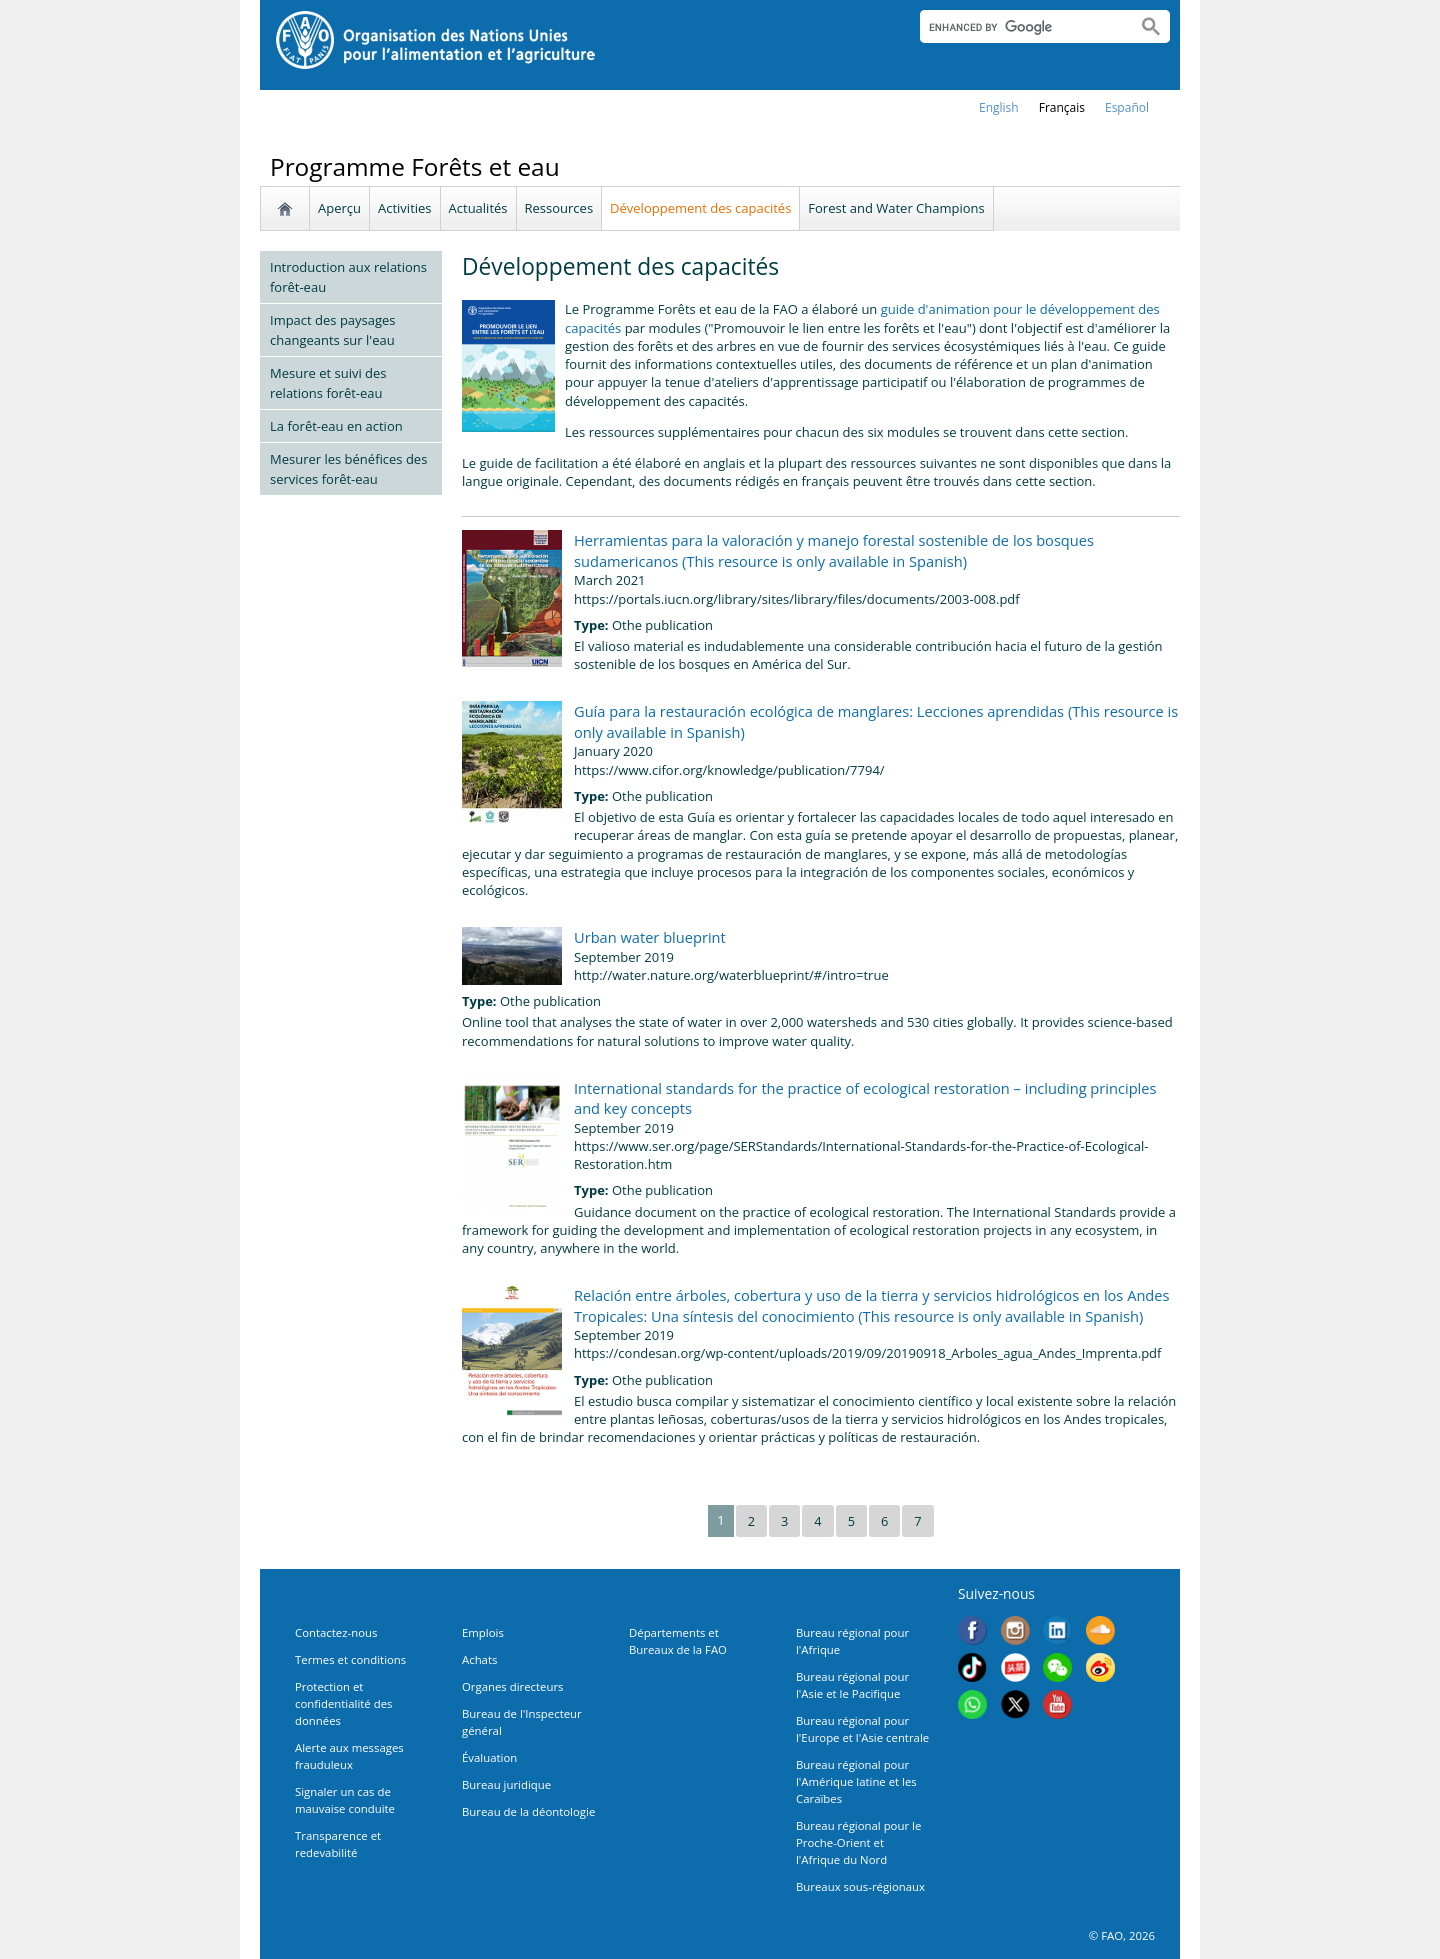 Image resolution: width=1440 pixels, height=1959 pixels. Describe the element at coordinates (513, 1686) in the screenshot. I see `Organes directeurs` at that location.